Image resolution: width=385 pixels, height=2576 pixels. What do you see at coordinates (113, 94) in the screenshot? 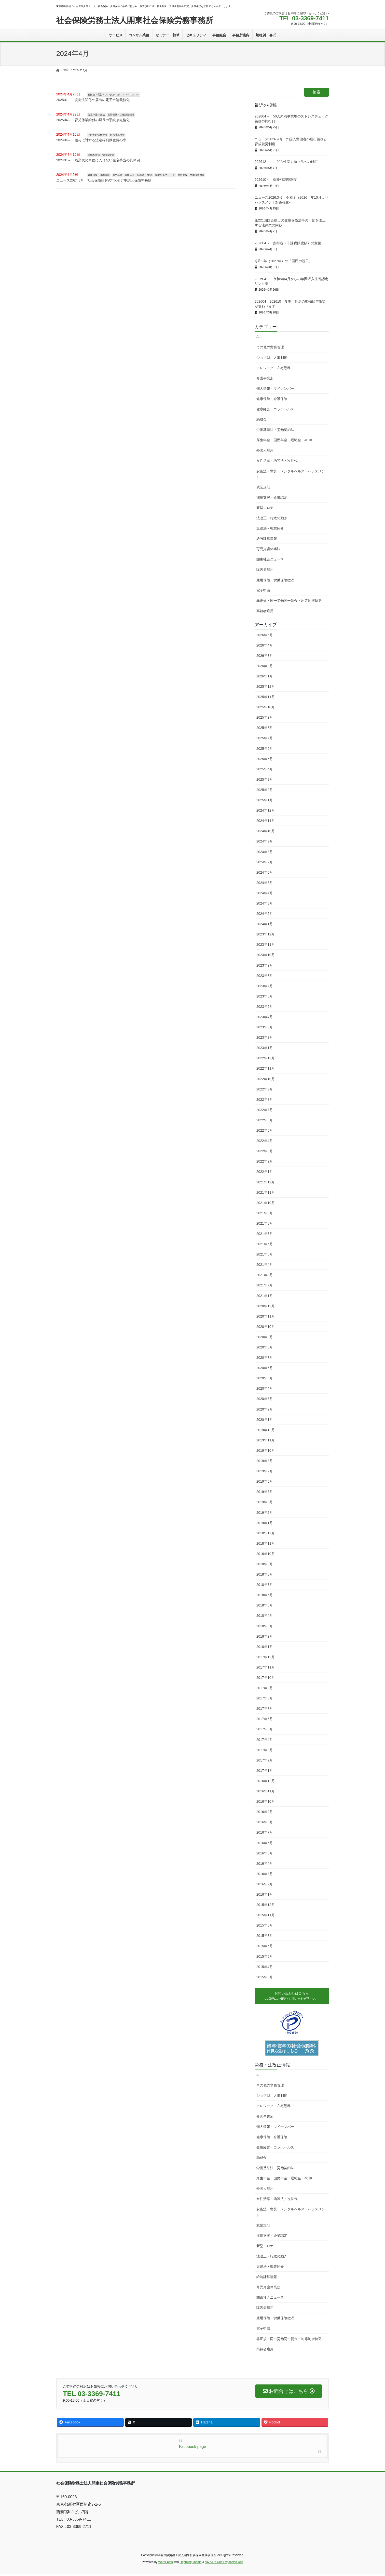
I see `安衛法・労災・メンタルヘルス・ハラスメント` at bounding box center [113, 94].